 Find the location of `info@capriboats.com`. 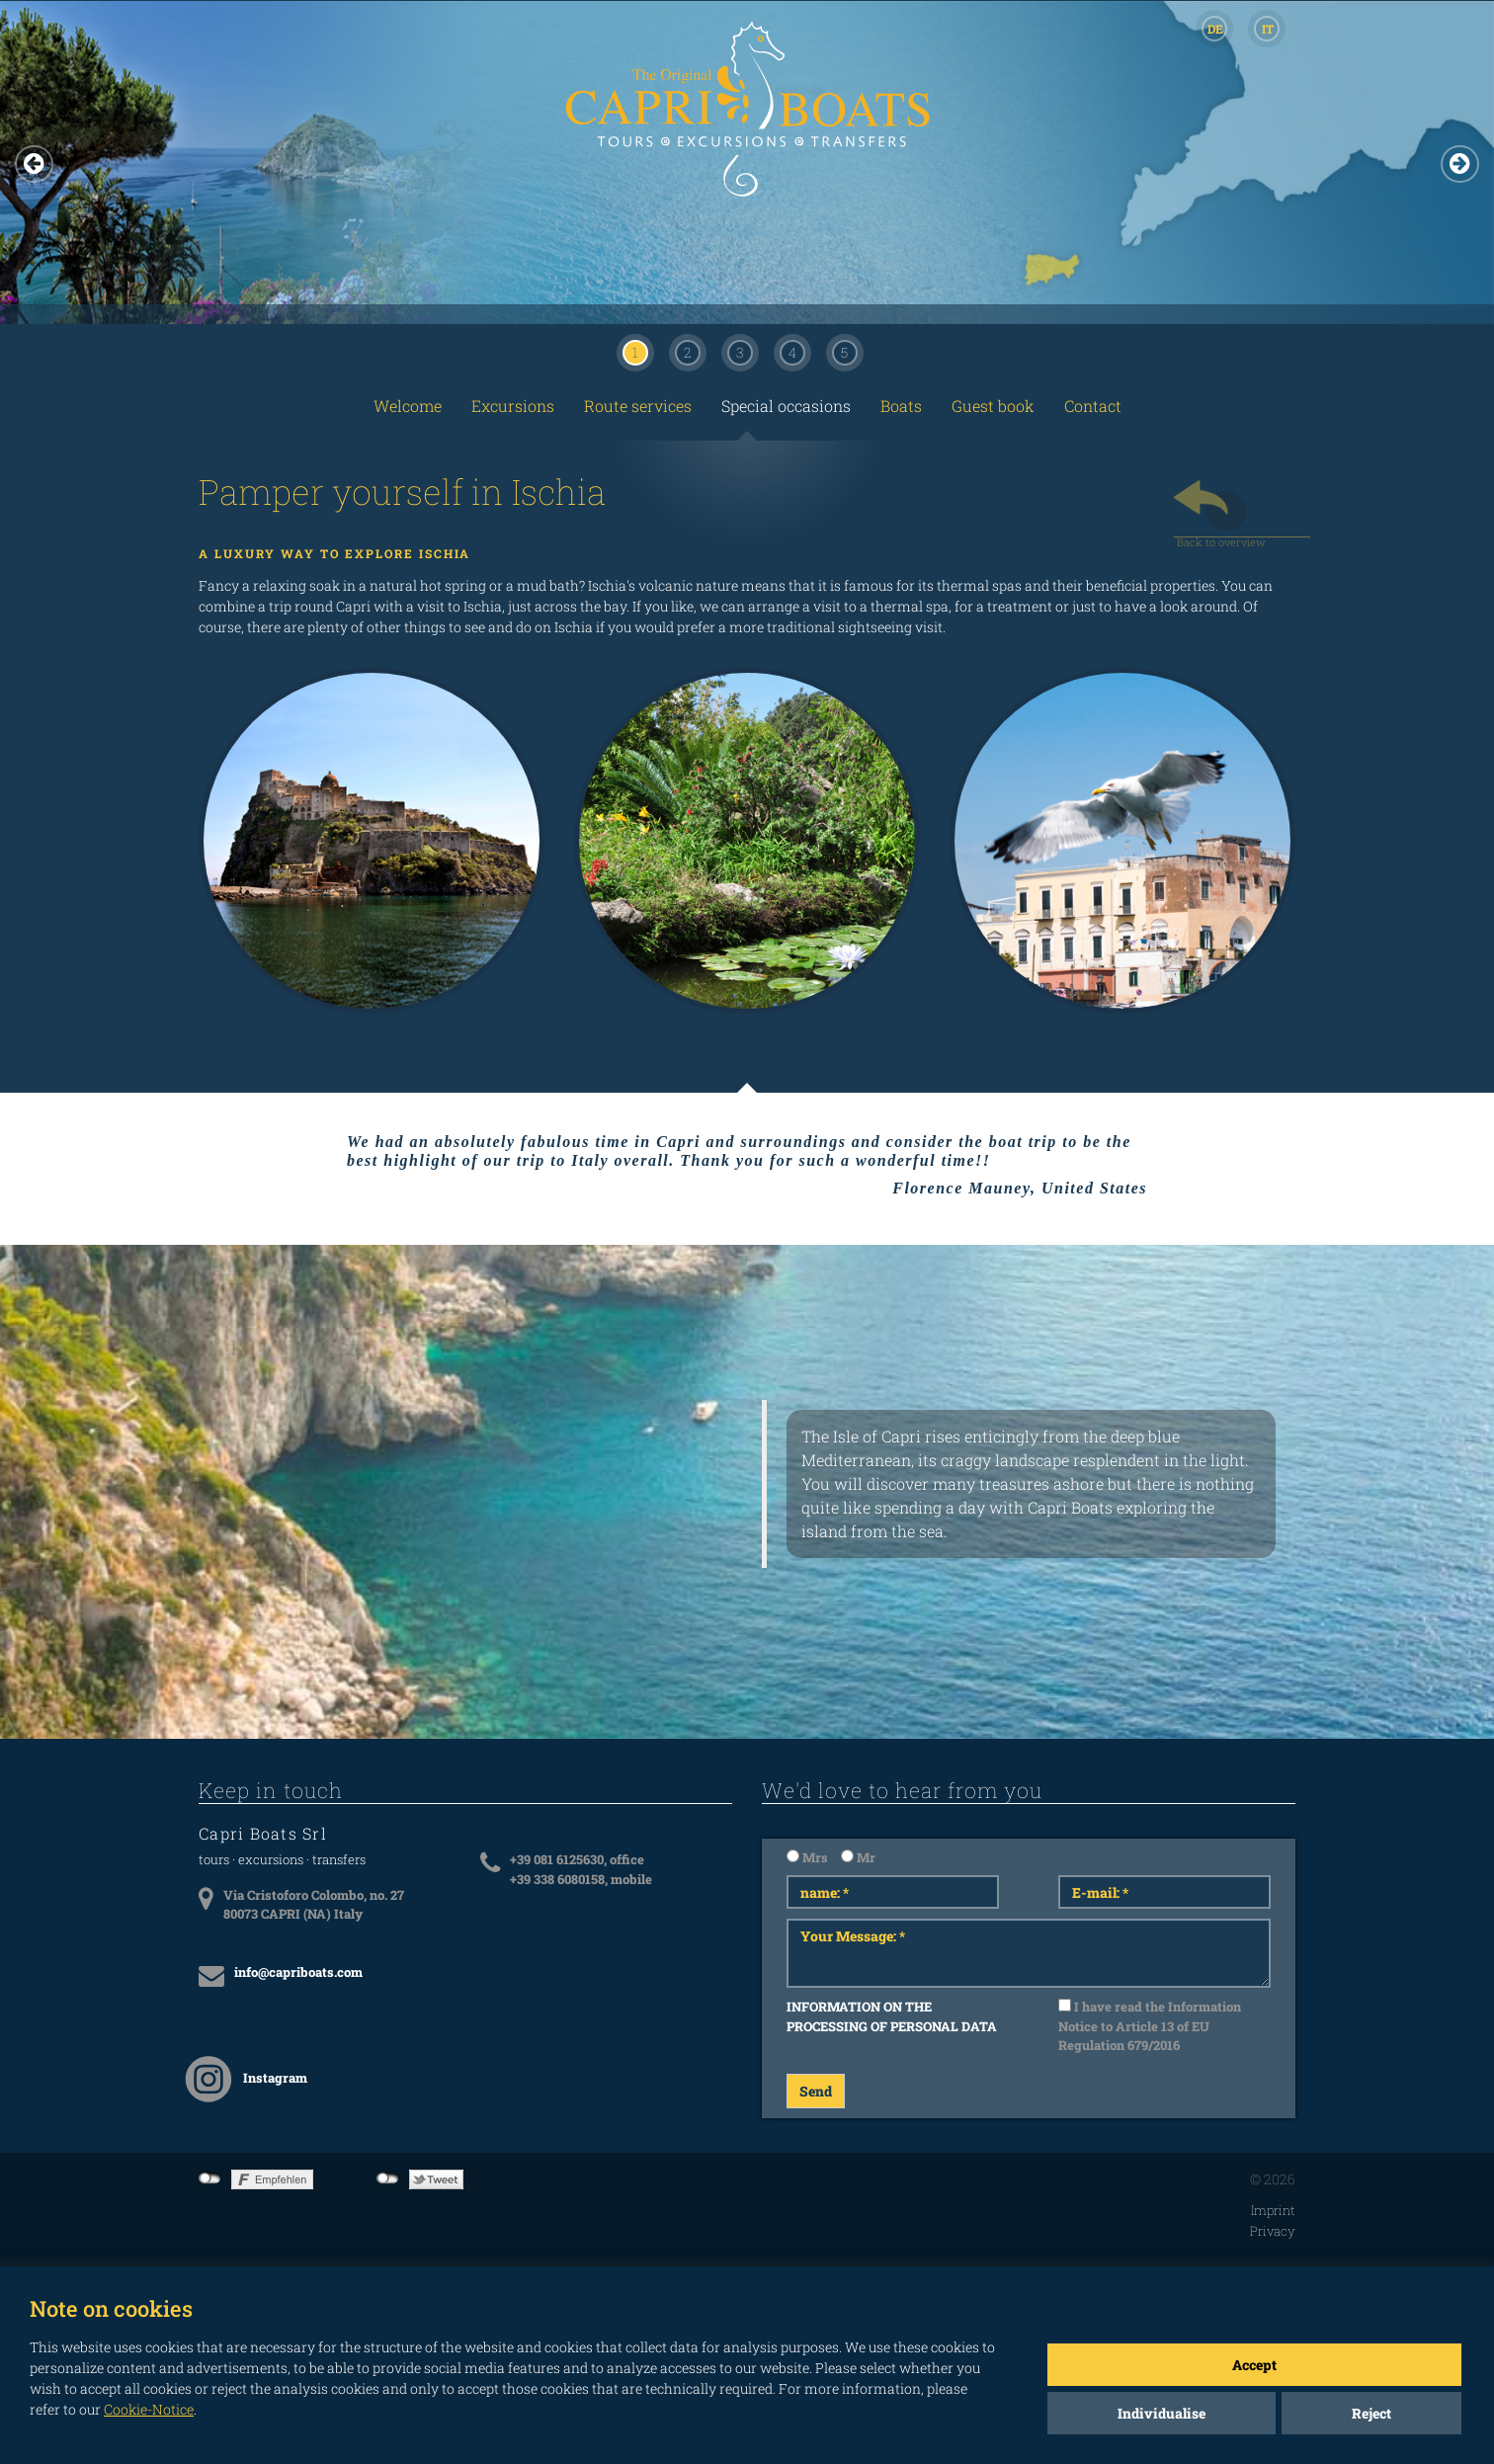

info@capriboats.com is located at coordinates (298, 1972).